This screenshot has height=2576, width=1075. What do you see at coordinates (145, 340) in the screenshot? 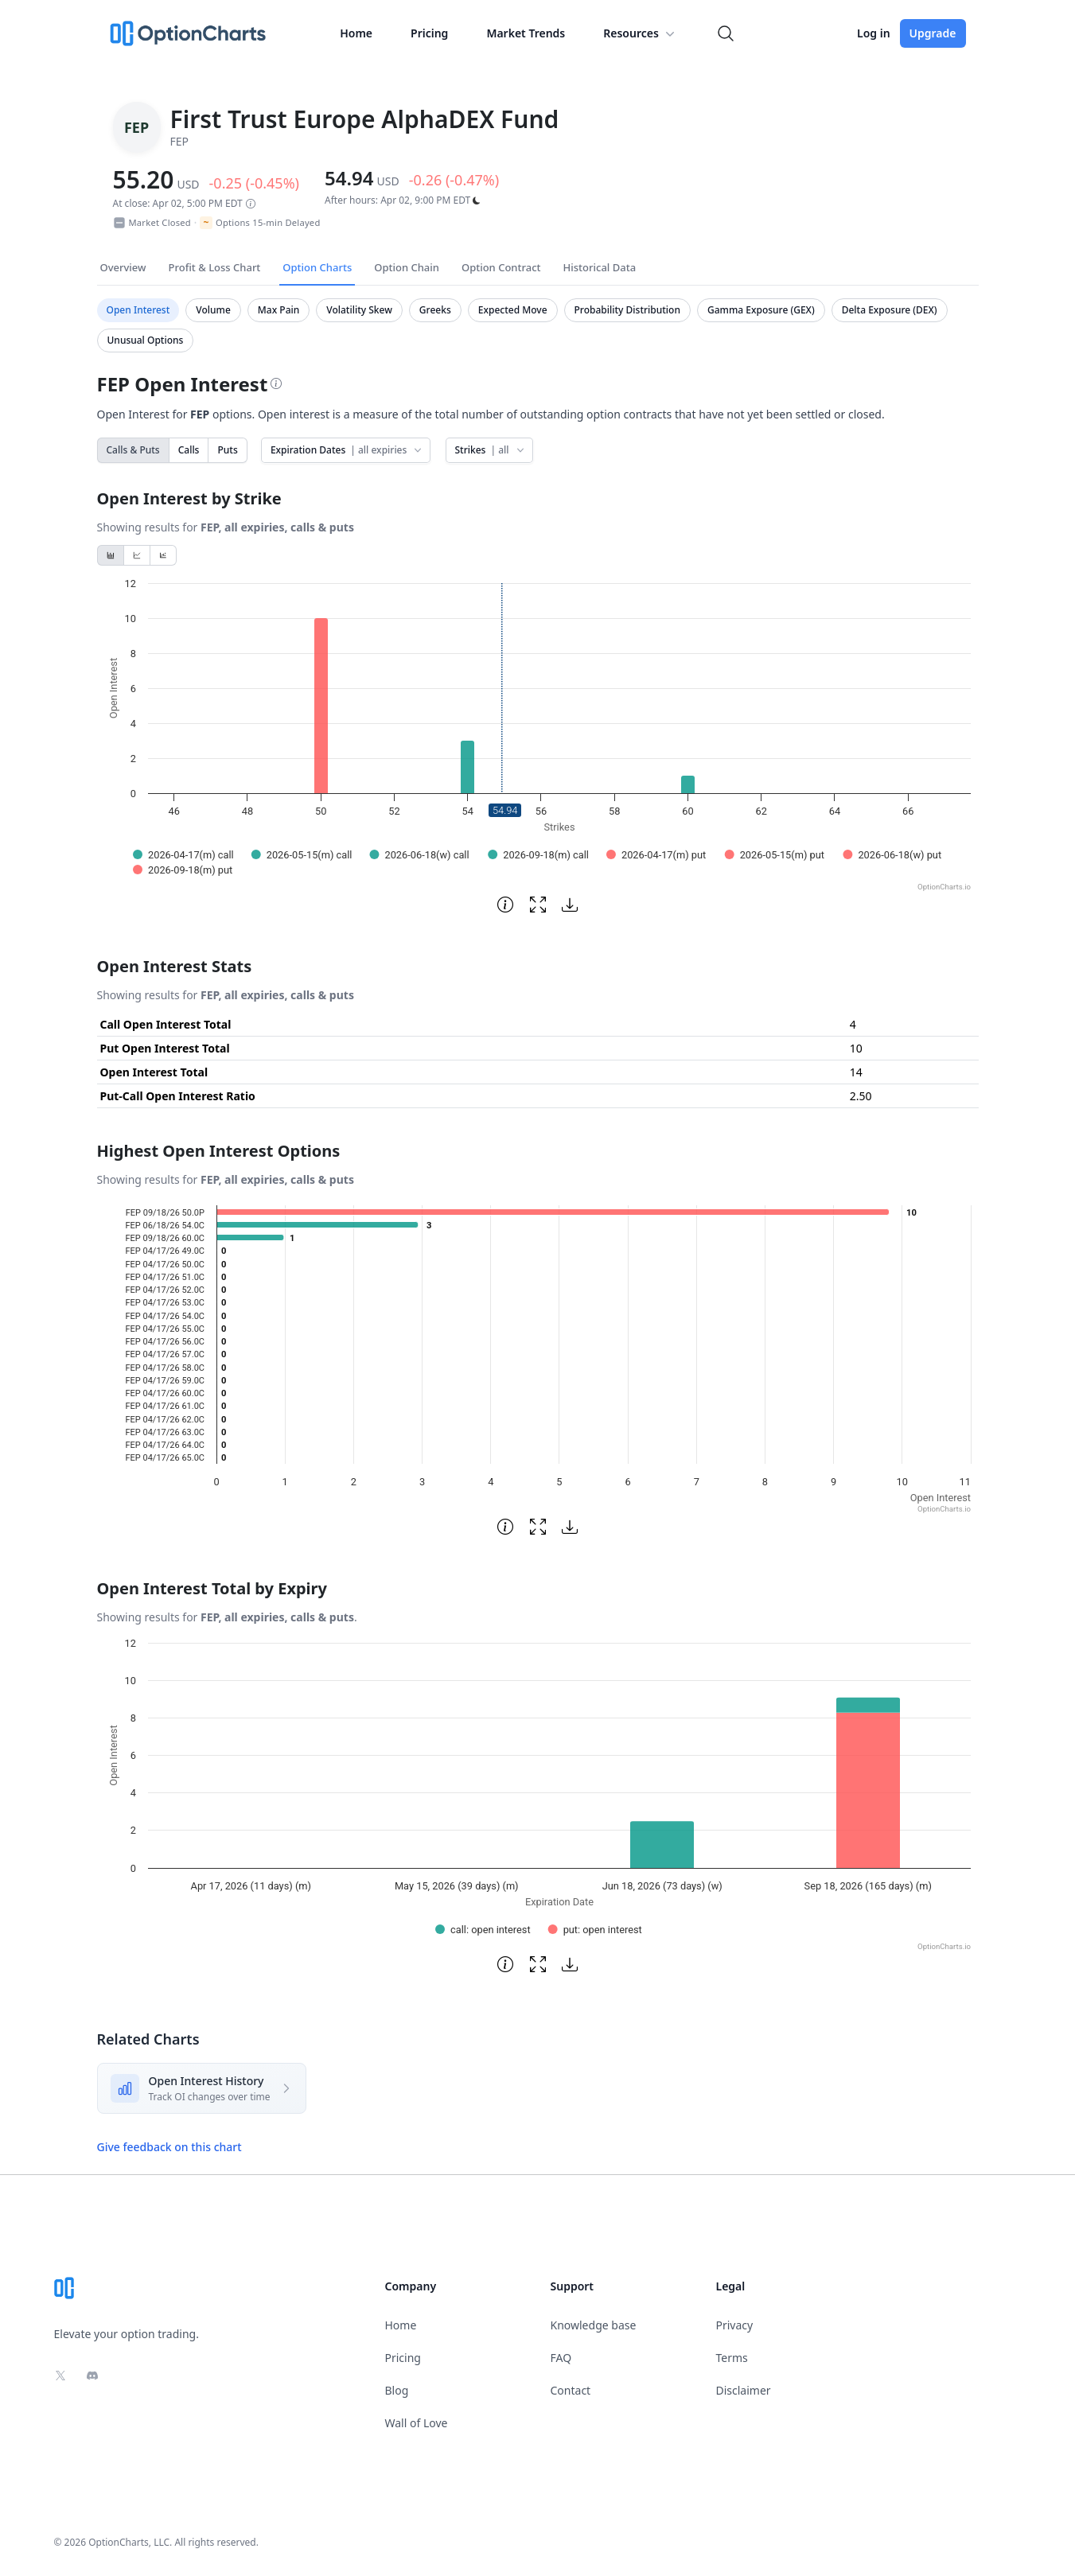
I see `Unusual Options` at bounding box center [145, 340].